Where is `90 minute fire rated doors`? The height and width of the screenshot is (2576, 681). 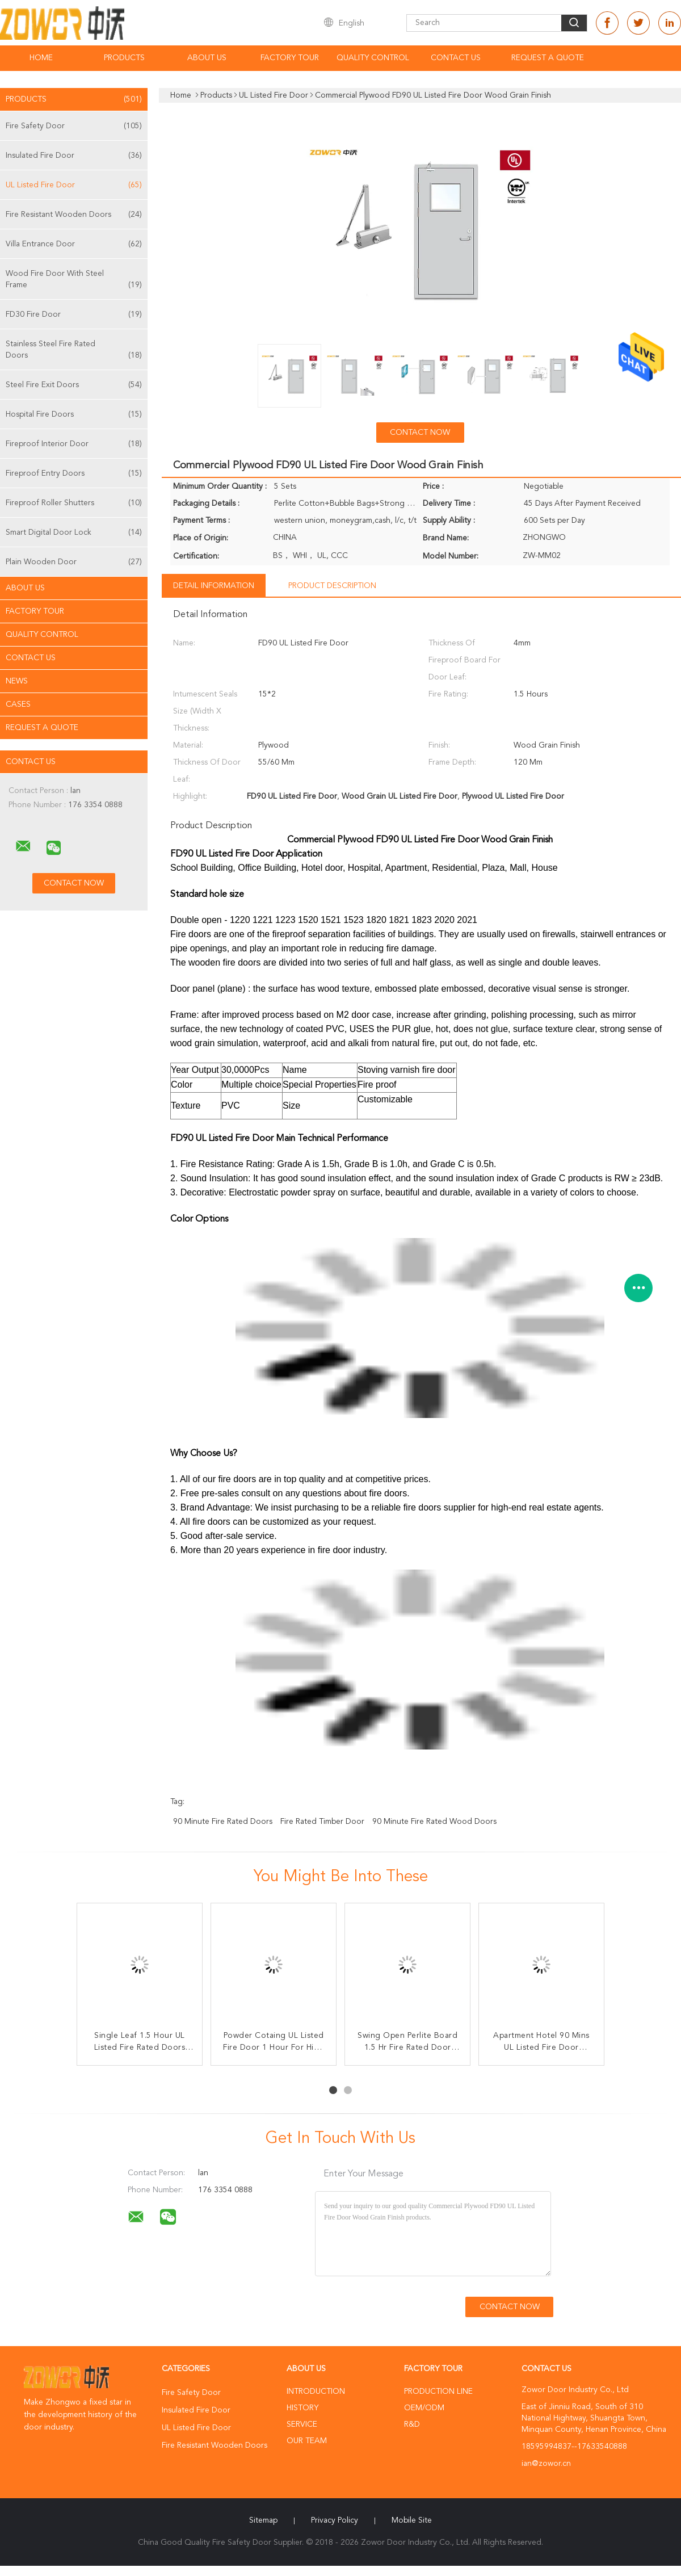
90 minute fire rated doors is located at coordinates (222, 1822).